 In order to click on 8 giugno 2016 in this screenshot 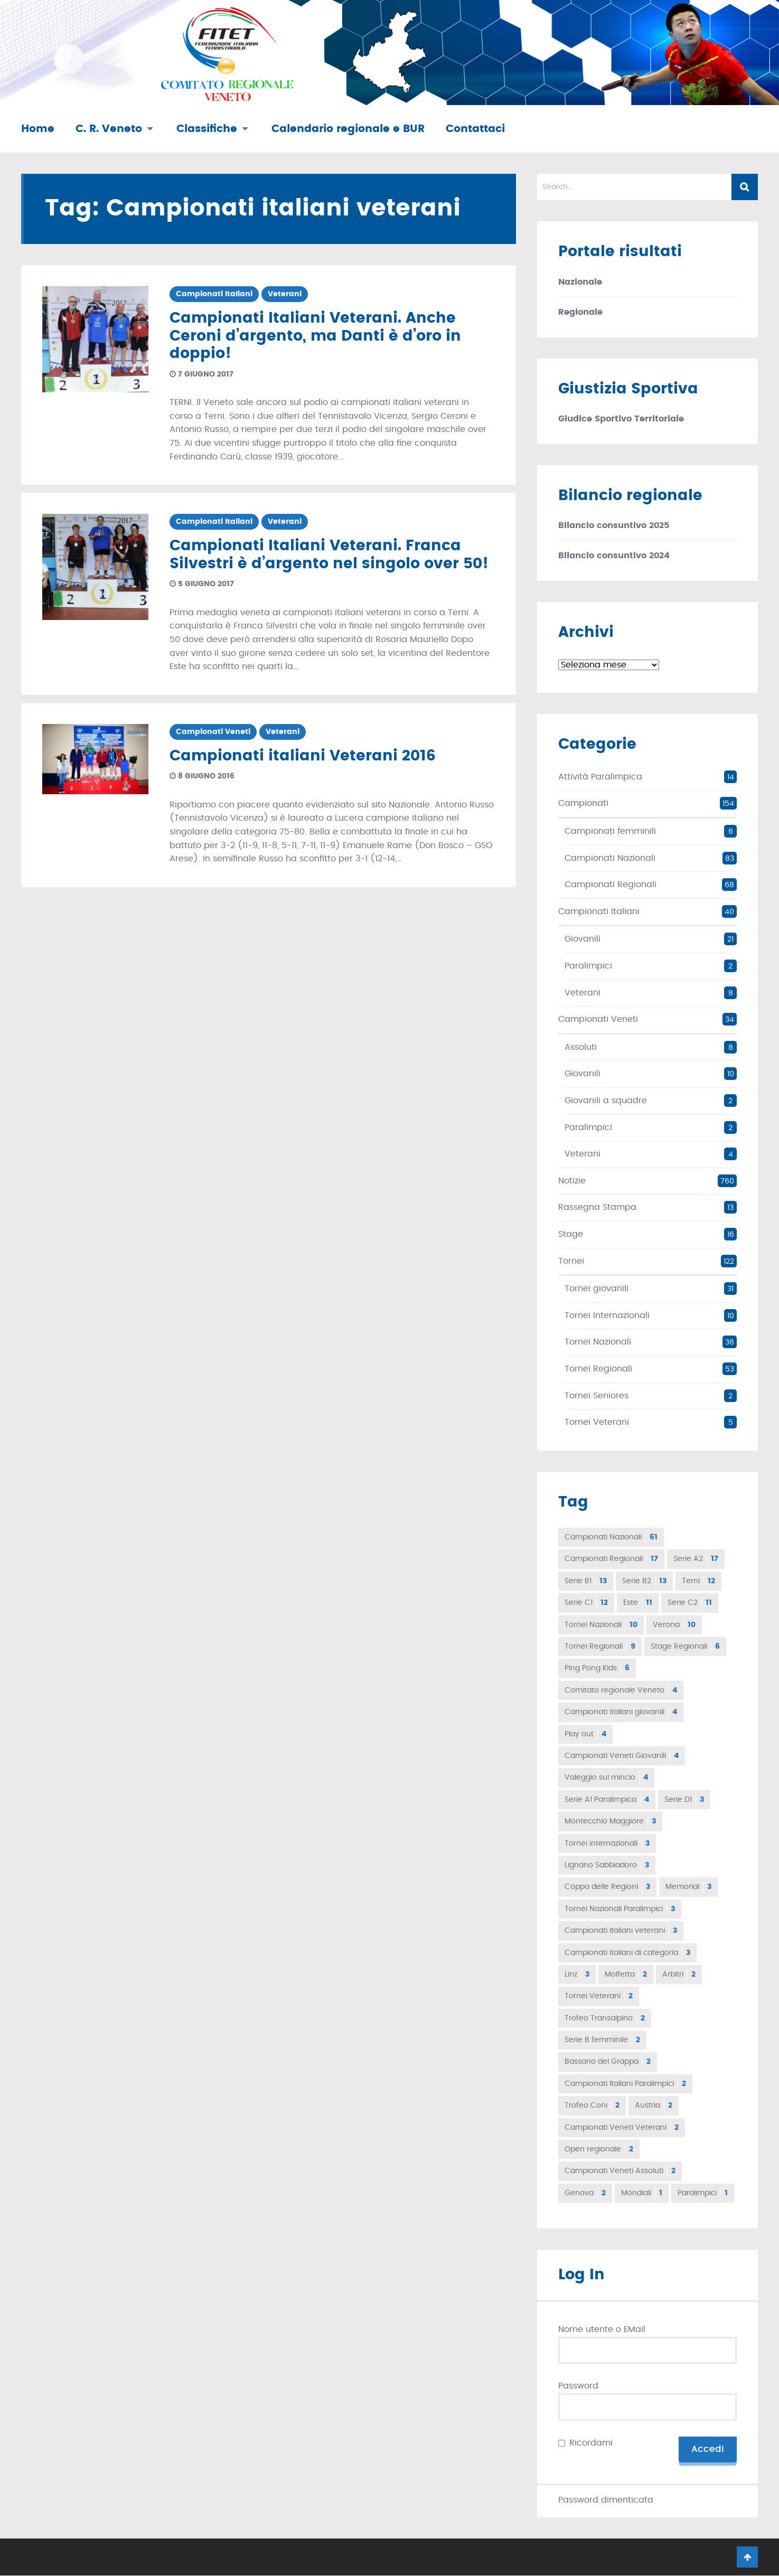, I will do `click(202, 776)`.